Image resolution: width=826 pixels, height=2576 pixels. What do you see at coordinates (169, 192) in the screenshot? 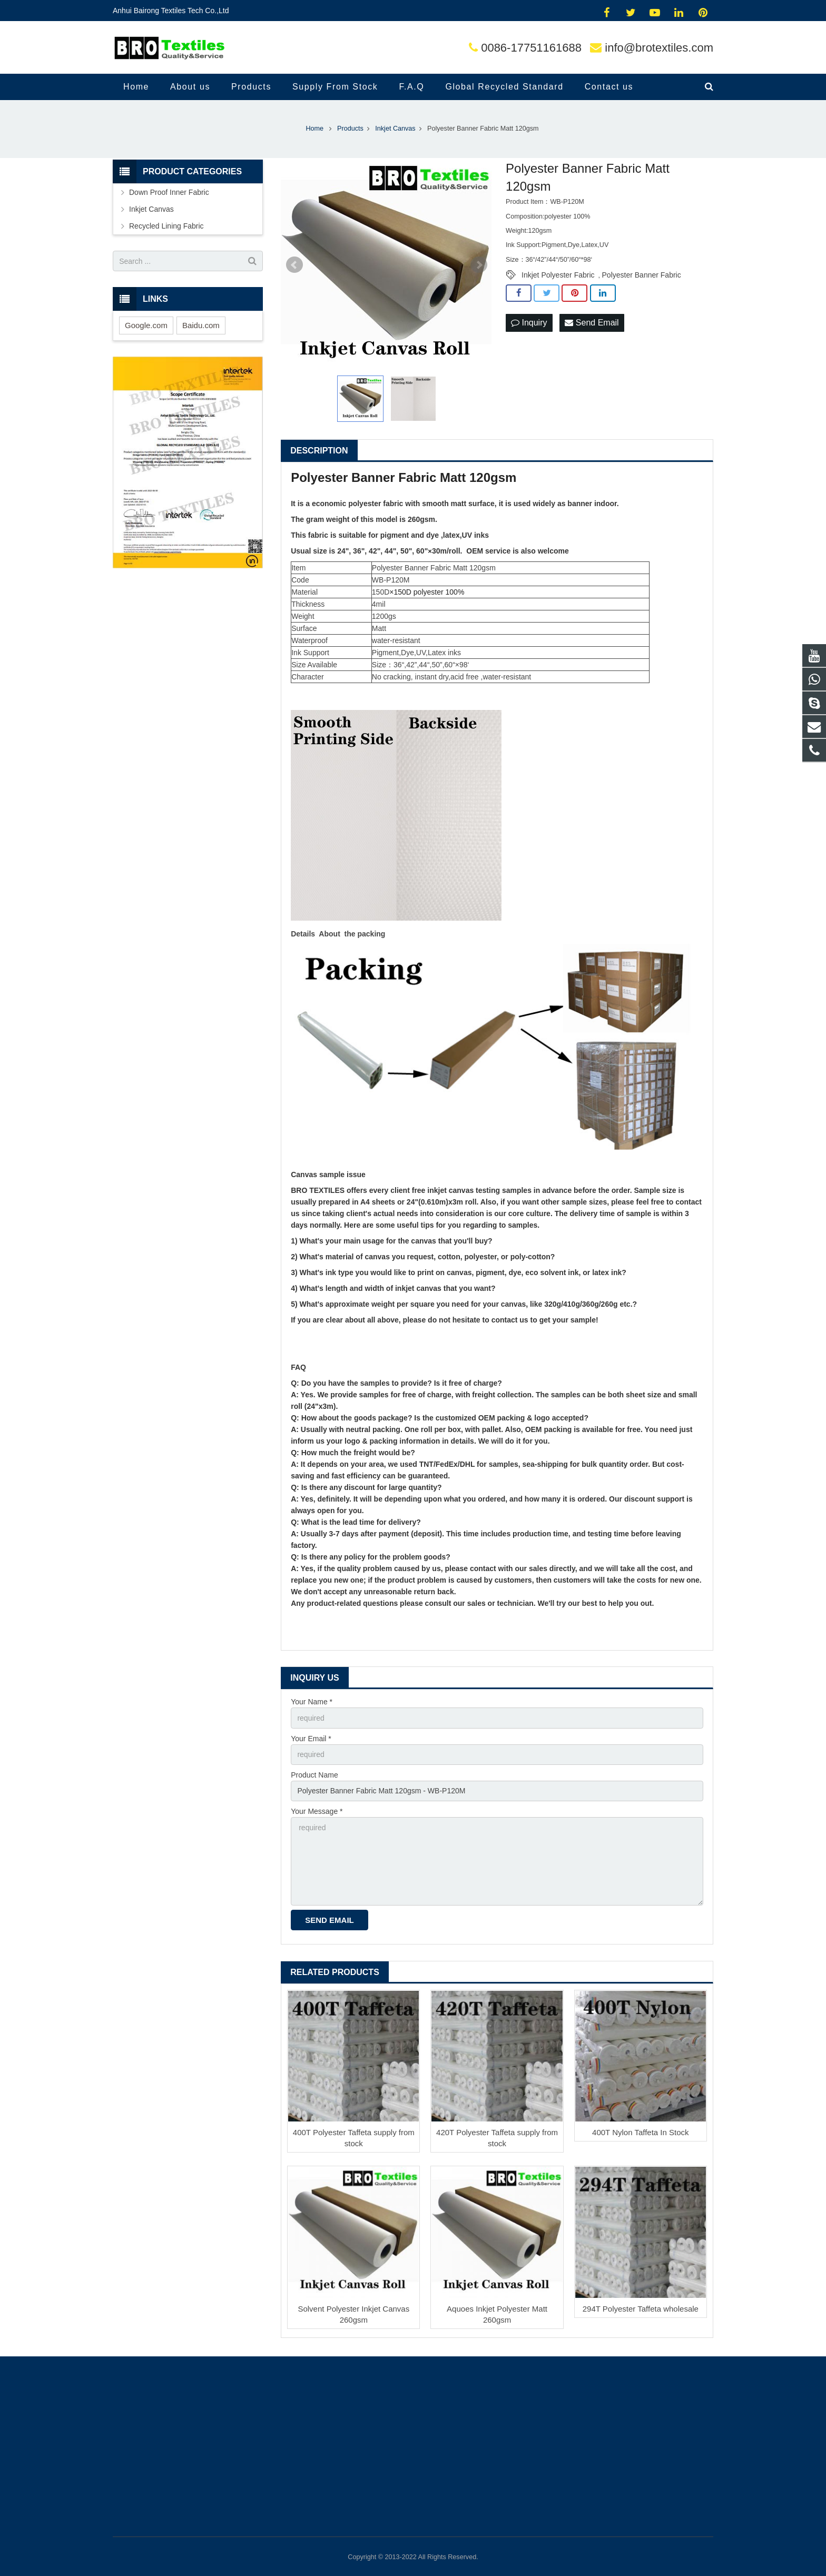
I see `Down Proof Inner Fabric` at bounding box center [169, 192].